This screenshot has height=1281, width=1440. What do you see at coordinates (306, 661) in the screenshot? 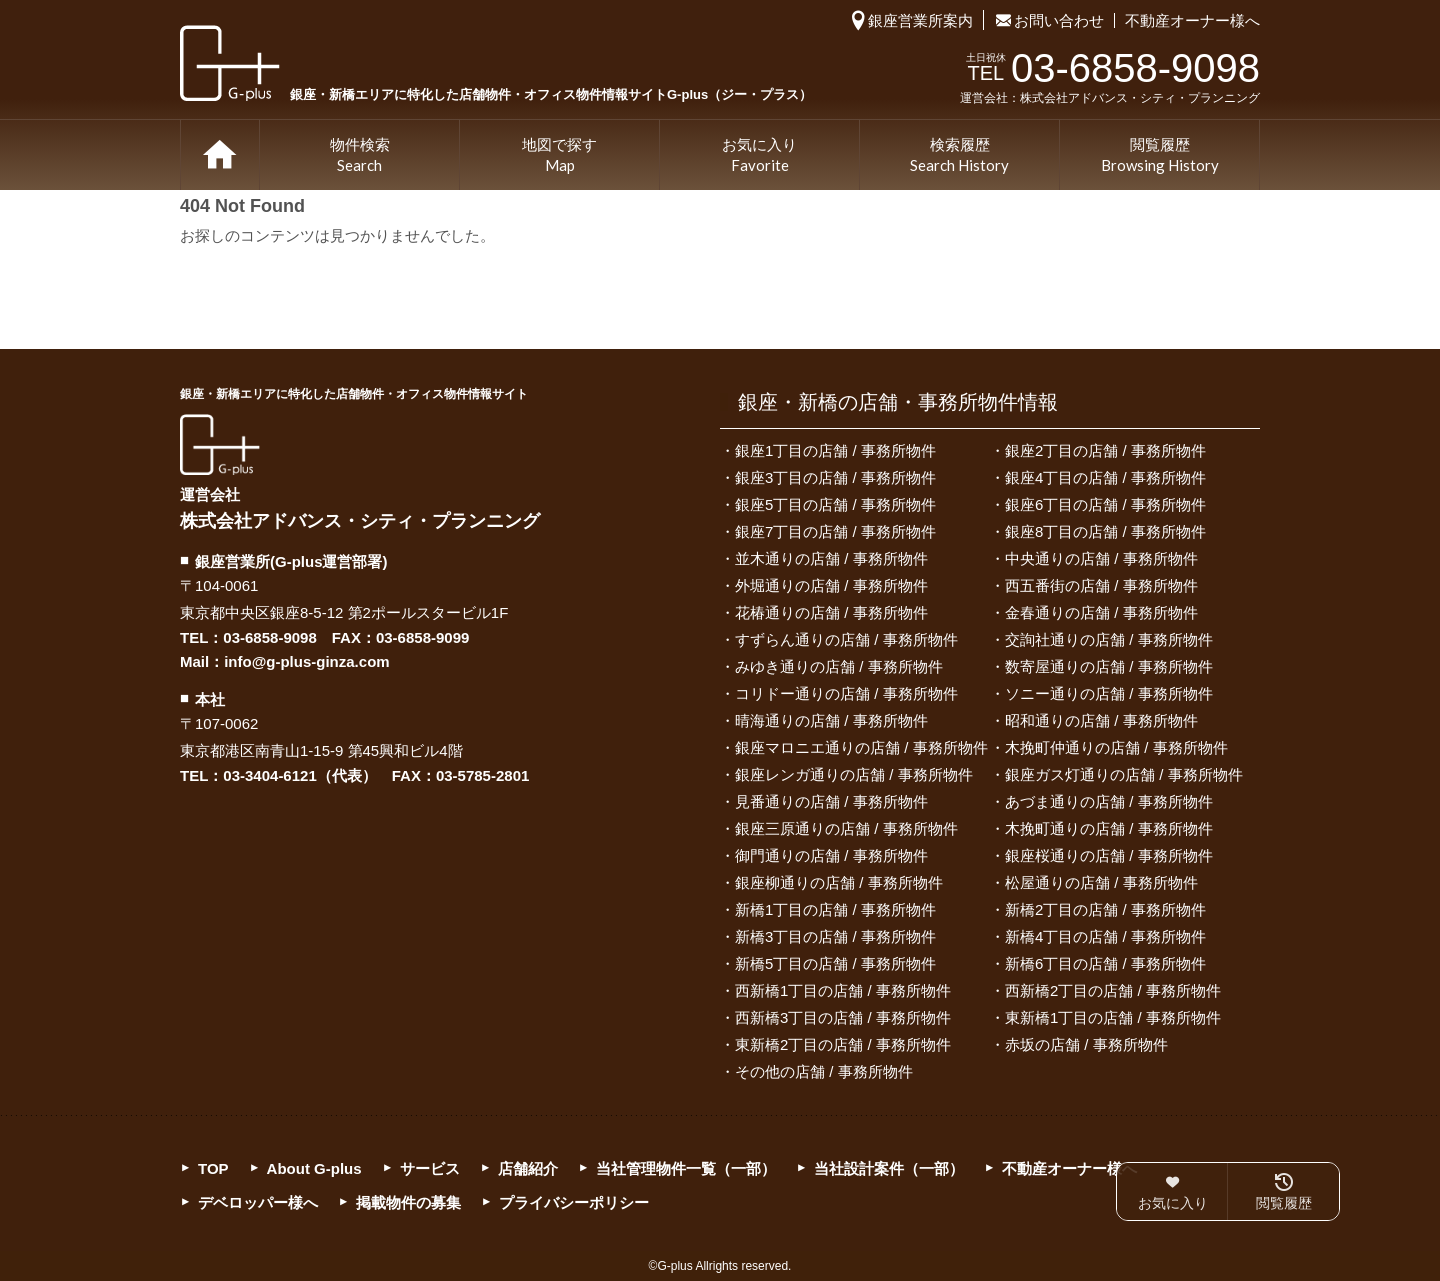
I see `info@g-plus-ginza.com` at bounding box center [306, 661].